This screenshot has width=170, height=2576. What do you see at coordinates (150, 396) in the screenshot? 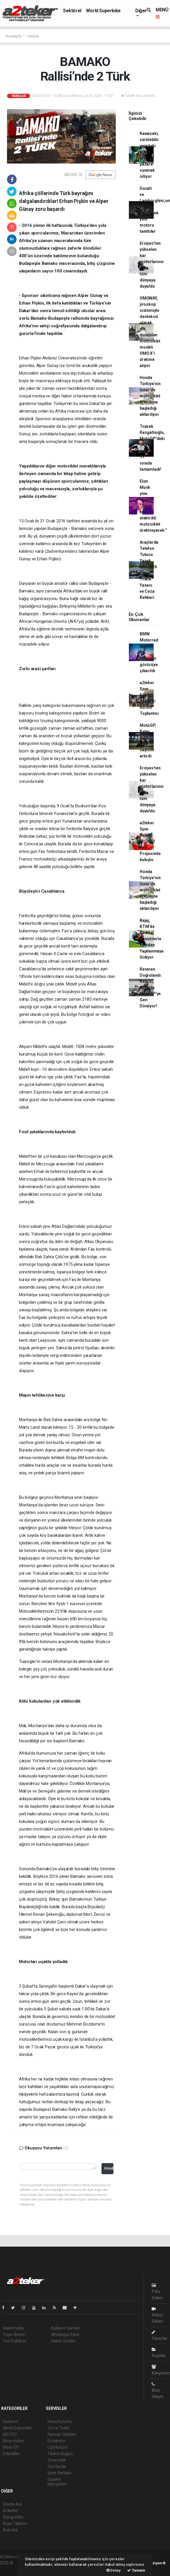
I see `Honda Türkiye’nin İzmir’de motosiklet üretimine başladığı aktarılıyor` at bounding box center [150, 396].